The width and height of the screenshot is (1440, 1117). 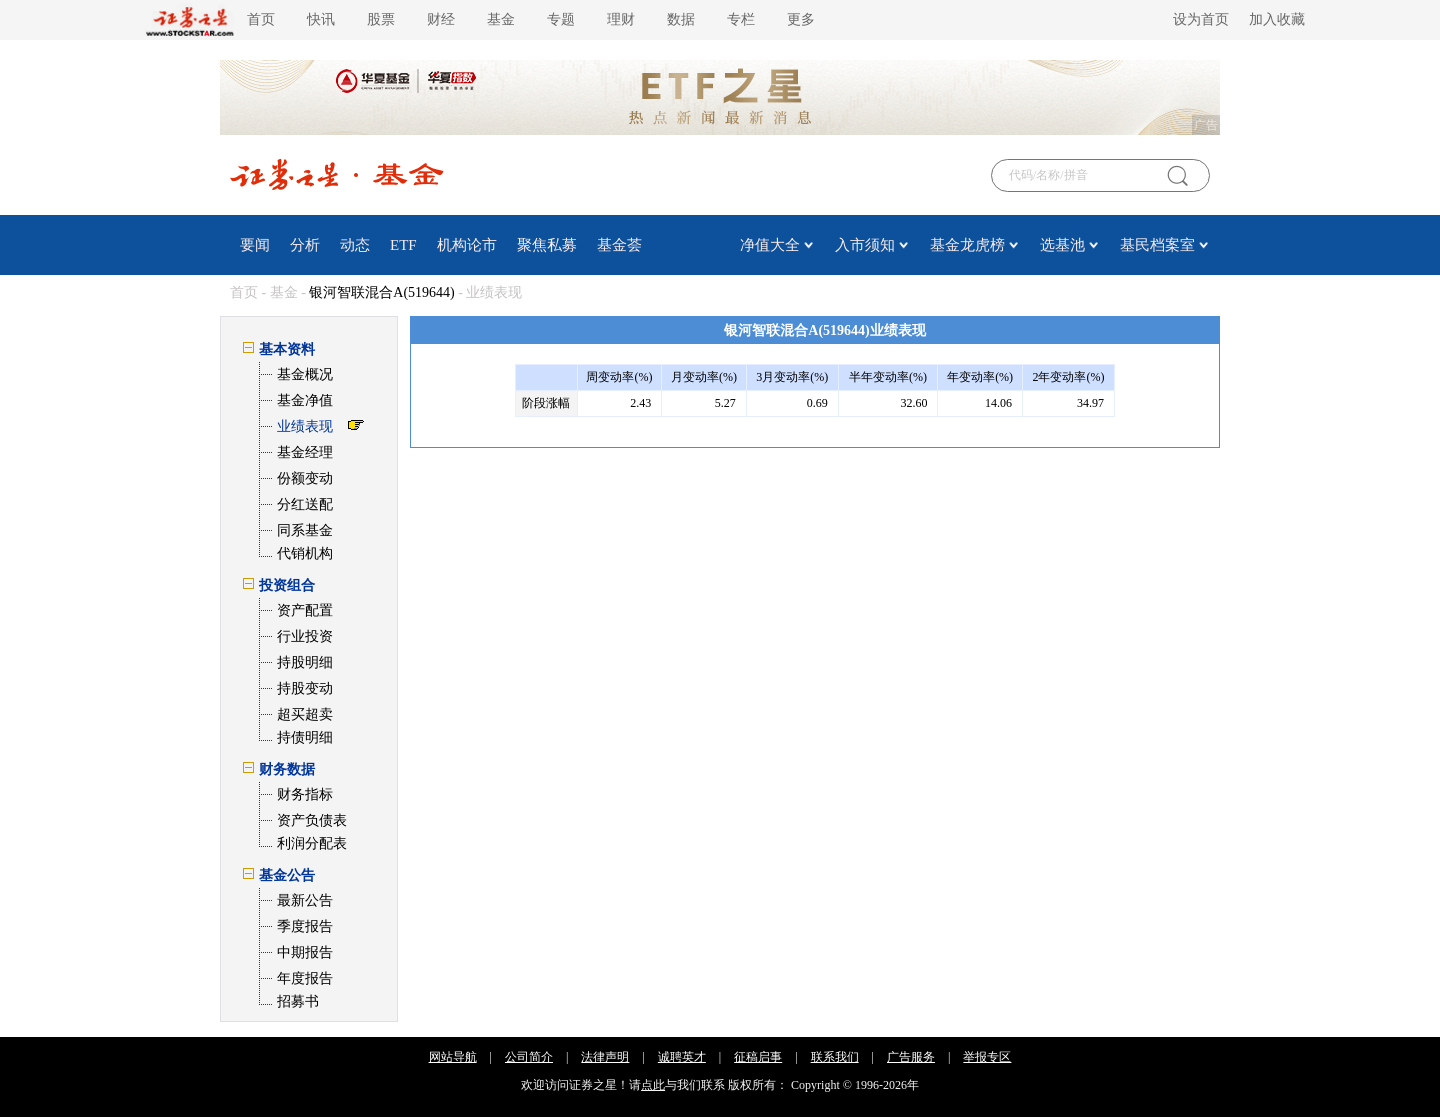 I want to click on 财经, so click(x=441, y=19).